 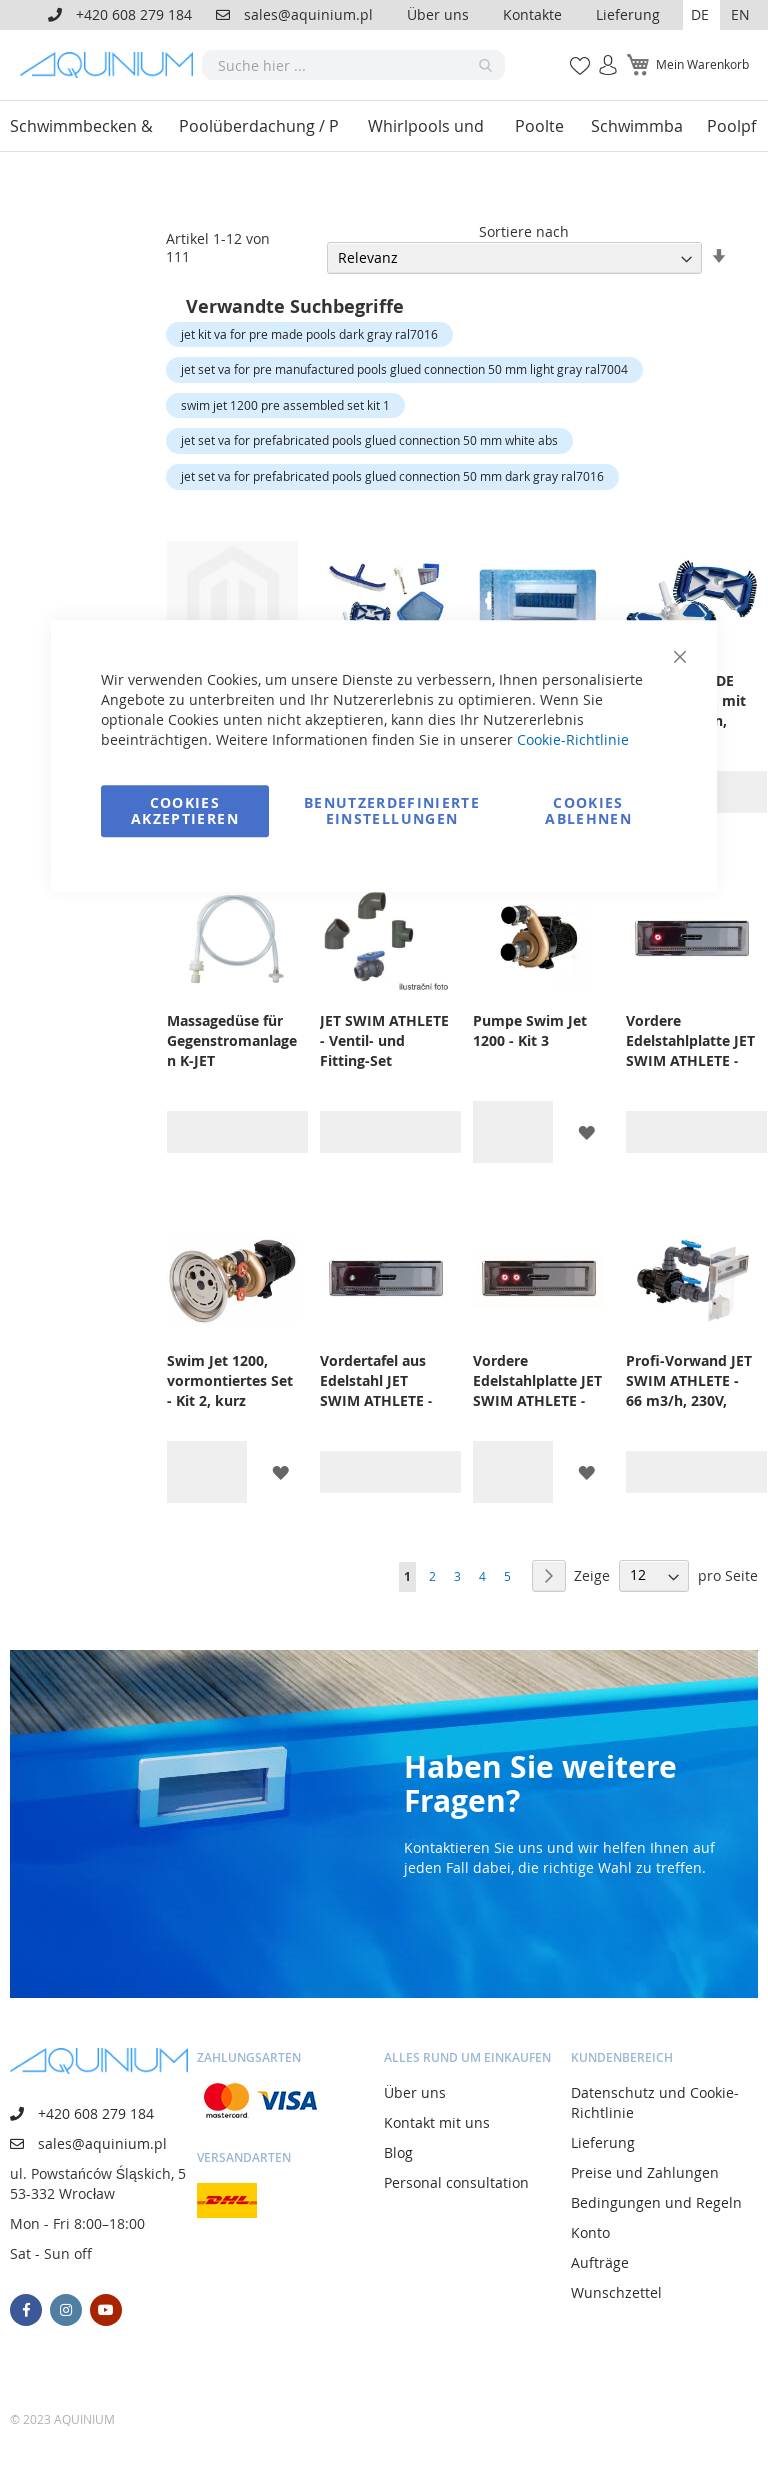 What do you see at coordinates (740, 14) in the screenshot?
I see `EN` at bounding box center [740, 14].